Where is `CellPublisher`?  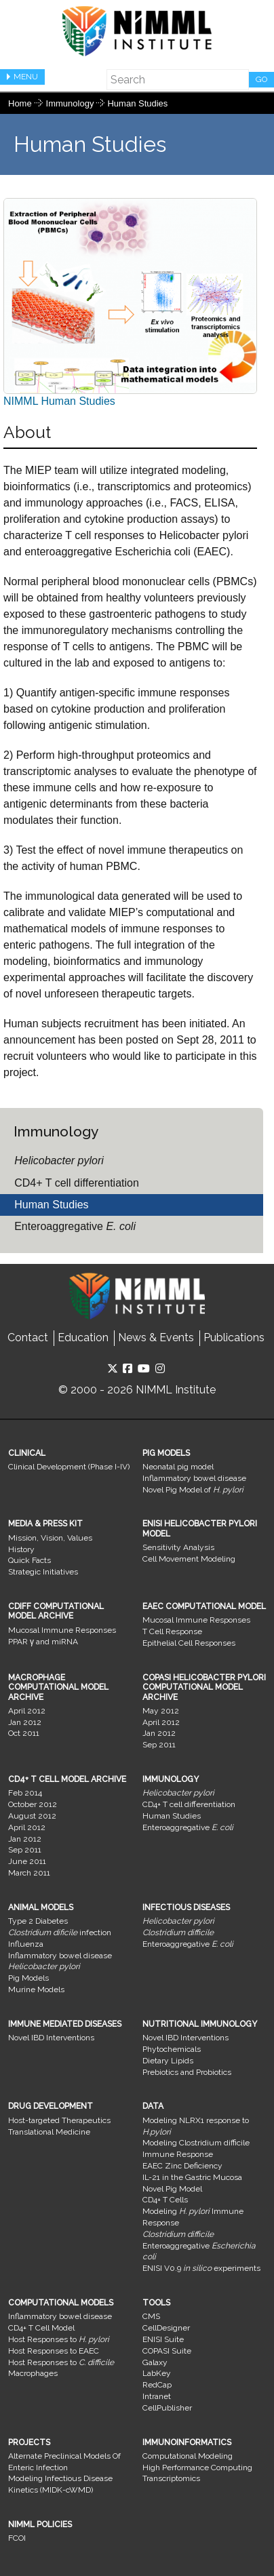
CellPublisher is located at coordinates (167, 2408).